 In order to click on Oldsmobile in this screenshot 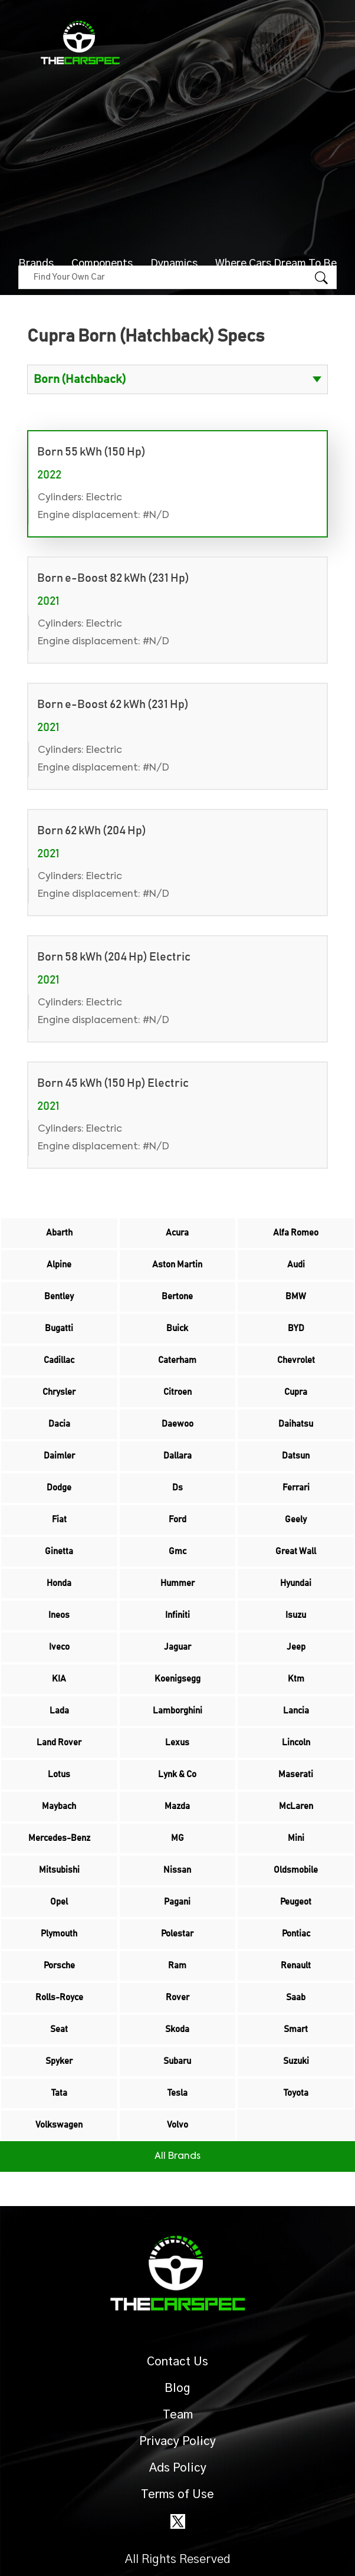, I will do `click(296, 1870)`.